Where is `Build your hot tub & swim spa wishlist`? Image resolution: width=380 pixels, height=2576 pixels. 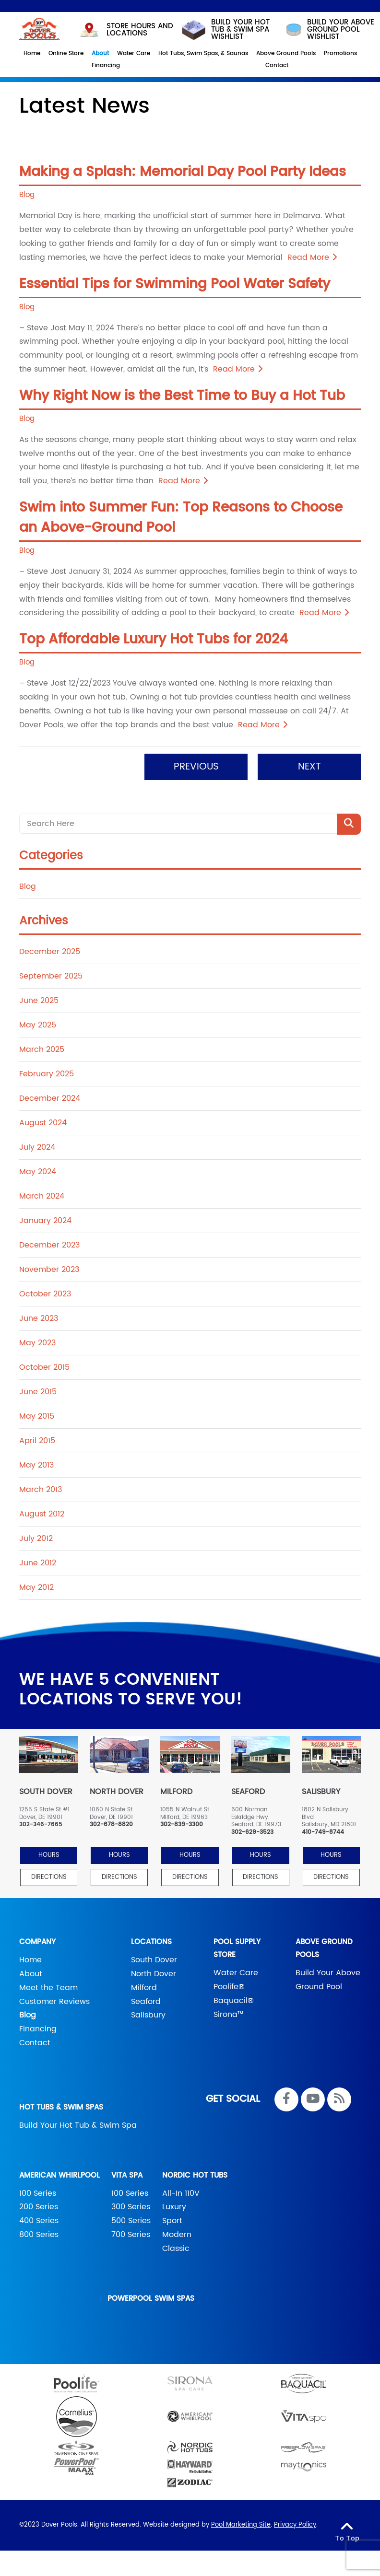
Build your hot tub & swim spa wishlist is located at coordinates (225, 28).